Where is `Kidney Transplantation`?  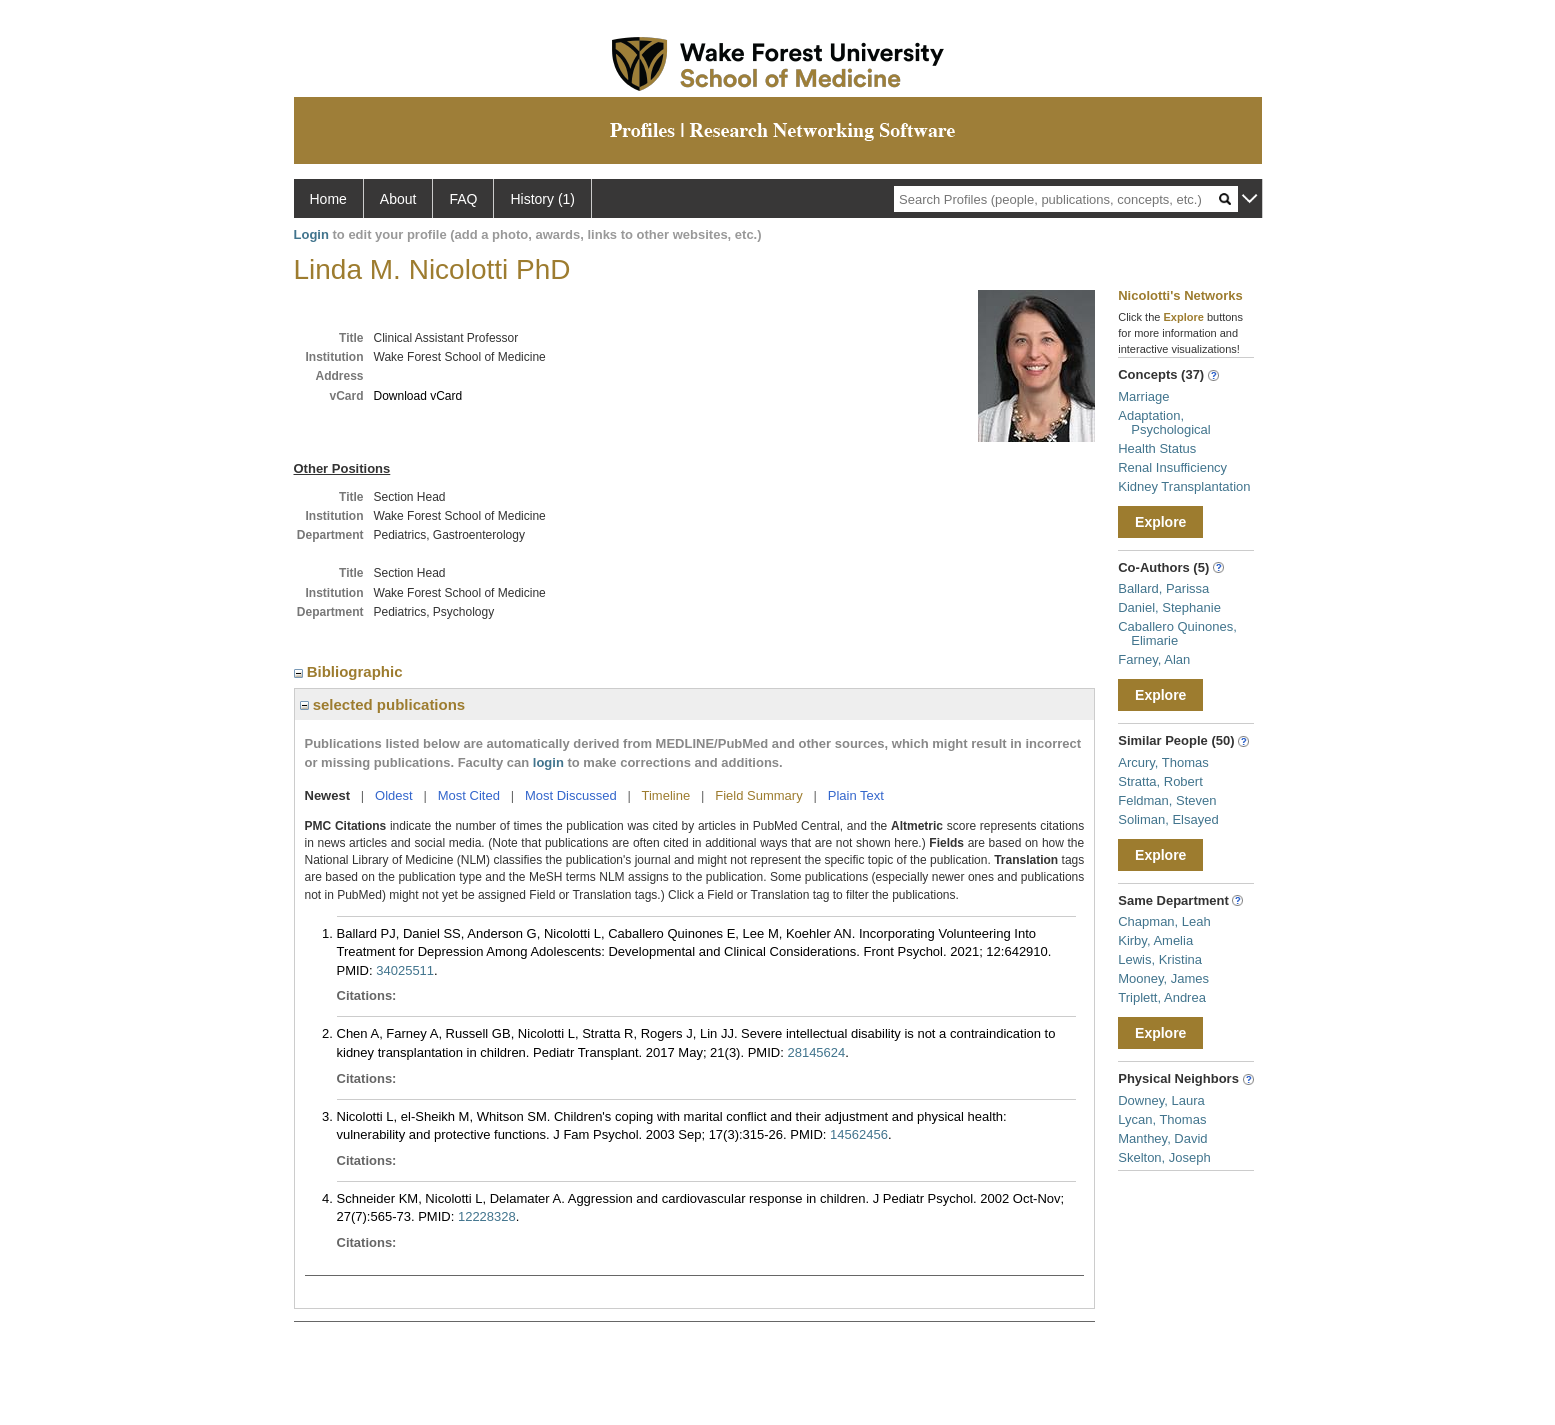
Kidney Transplantation is located at coordinates (1184, 486).